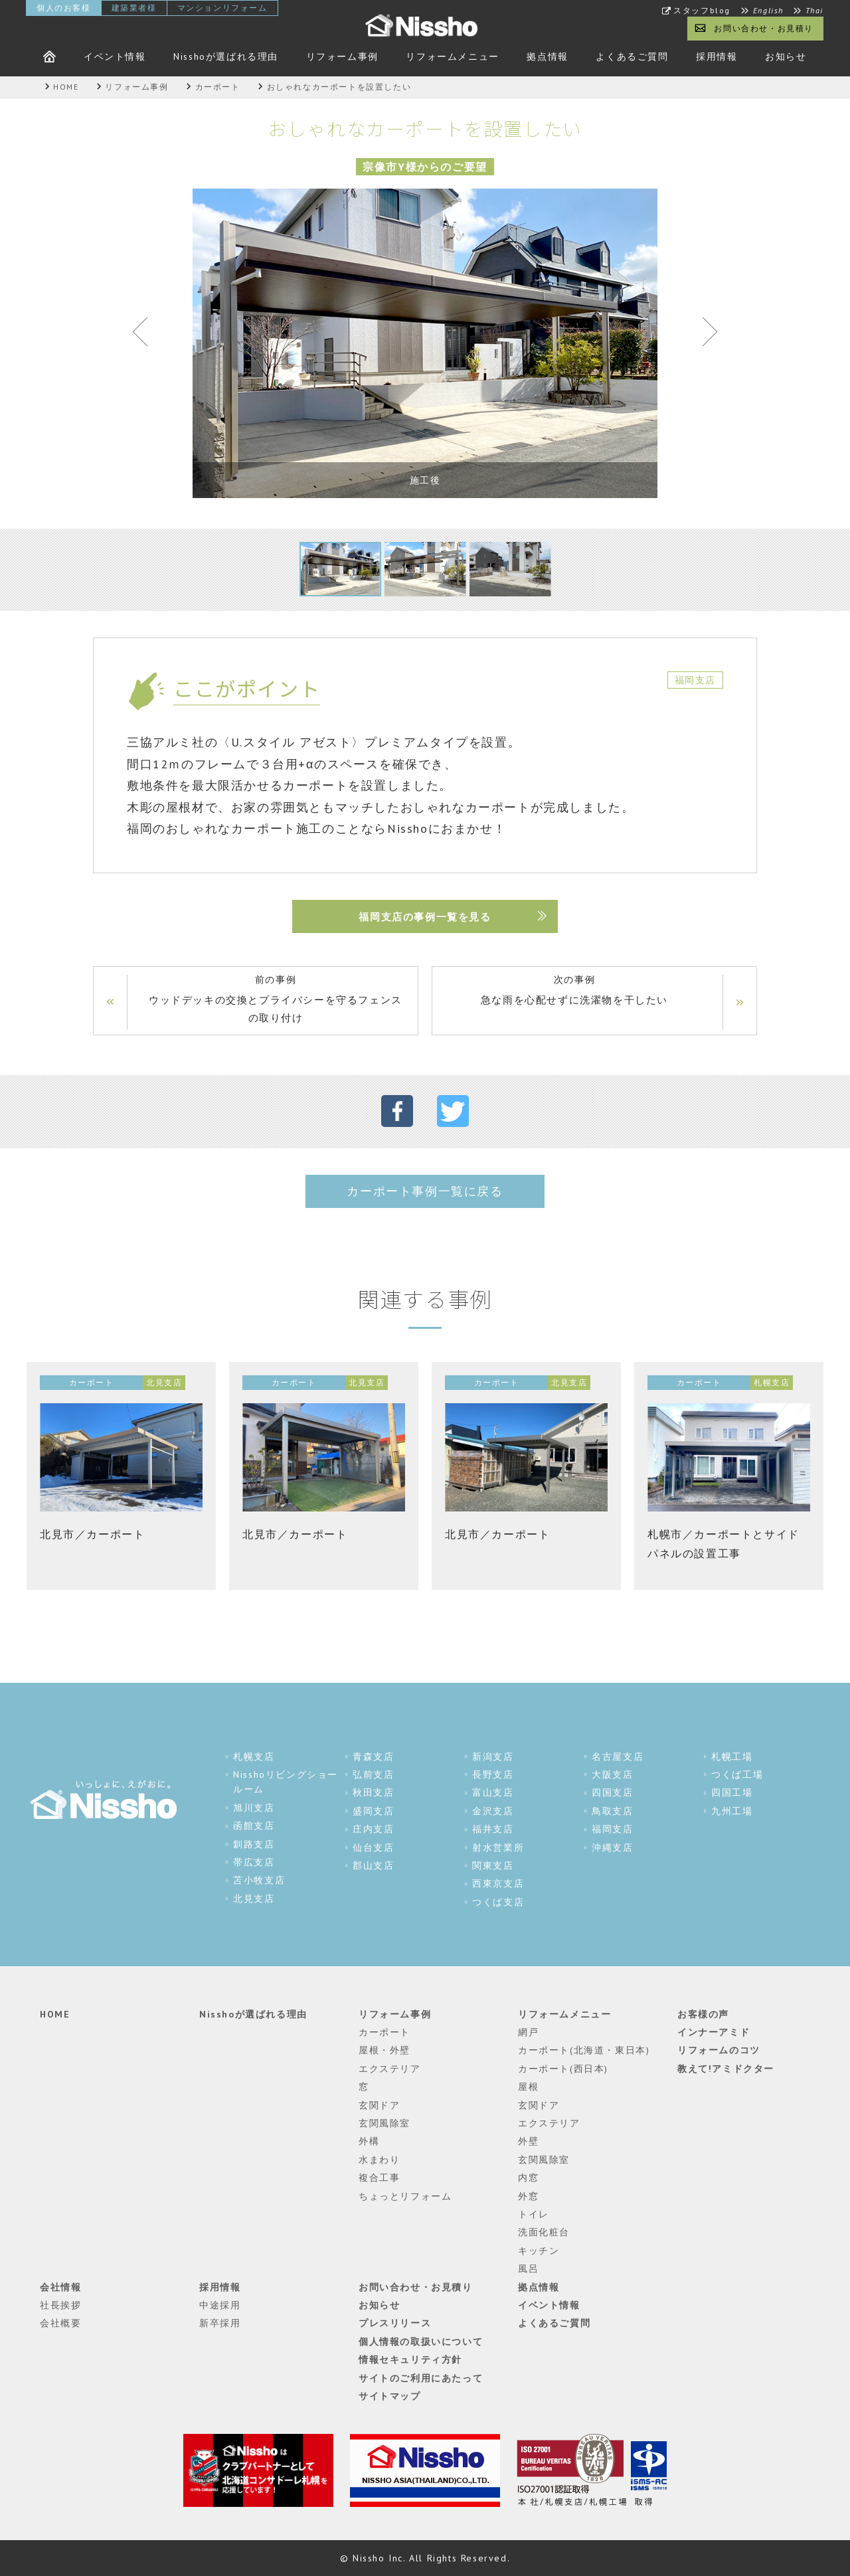 This screenshot has height=2576, width=850. Describe the element at coordinates (704, 334) in the screenshot. I see `Next` at that location.